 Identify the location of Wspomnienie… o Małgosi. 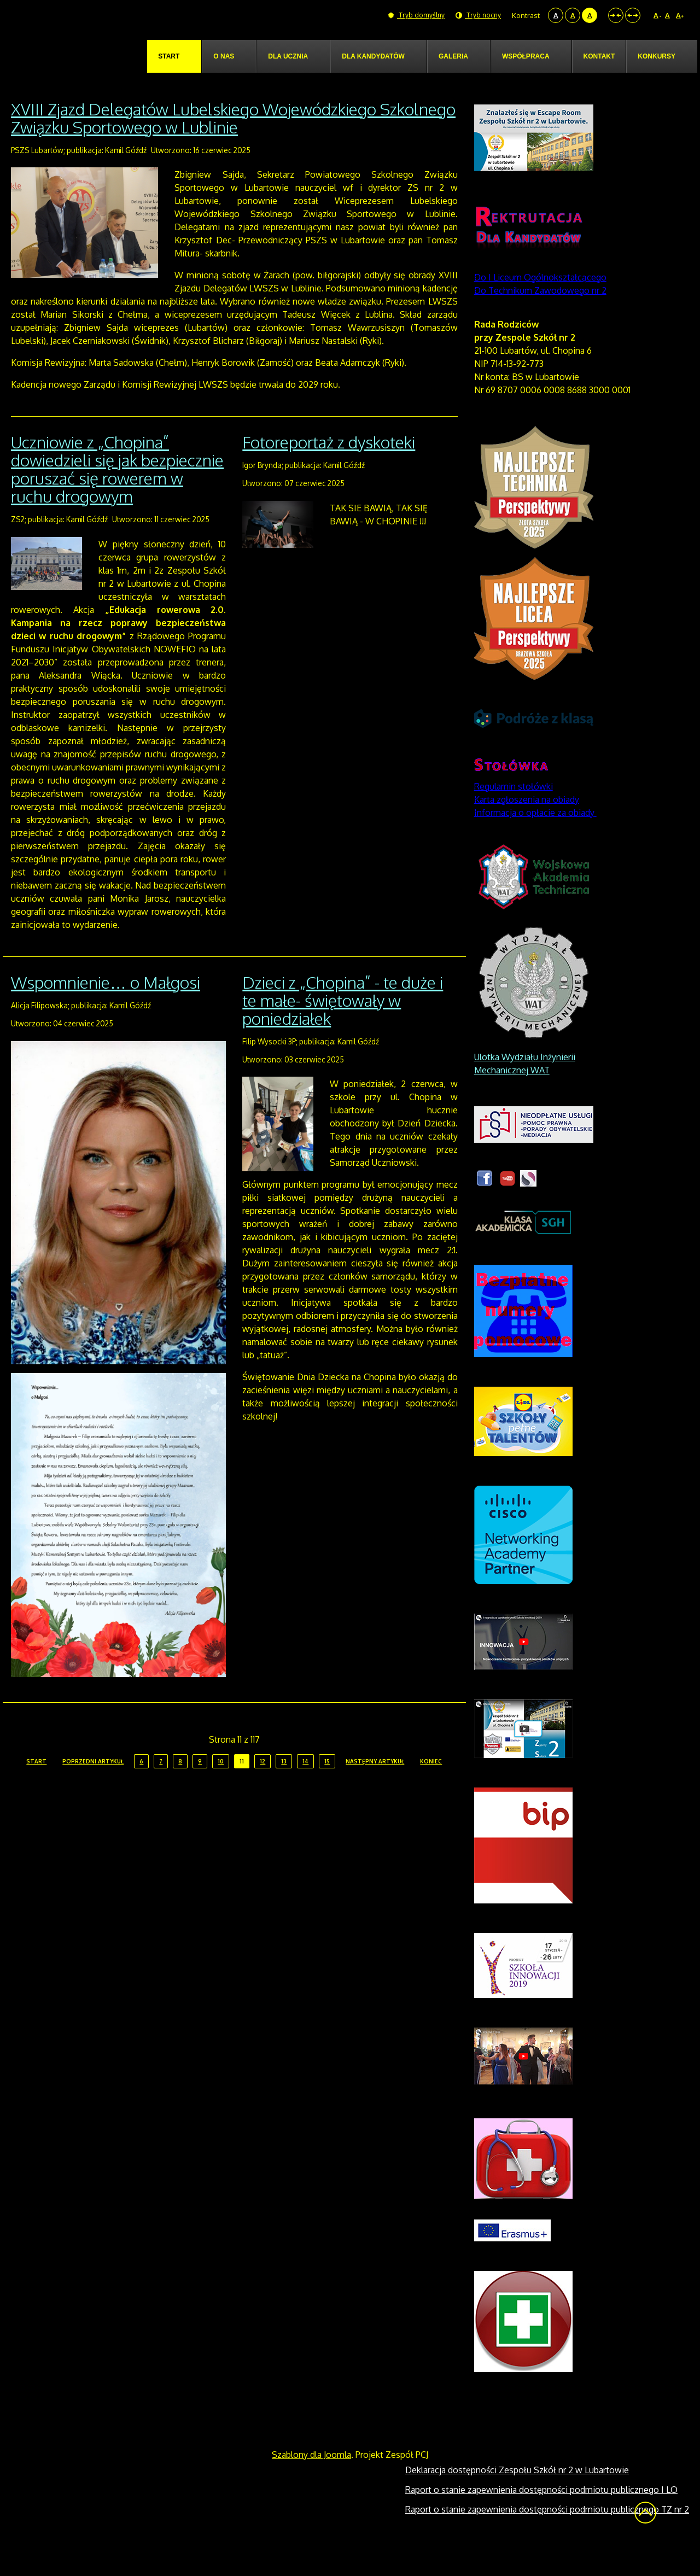
(105, 1007).